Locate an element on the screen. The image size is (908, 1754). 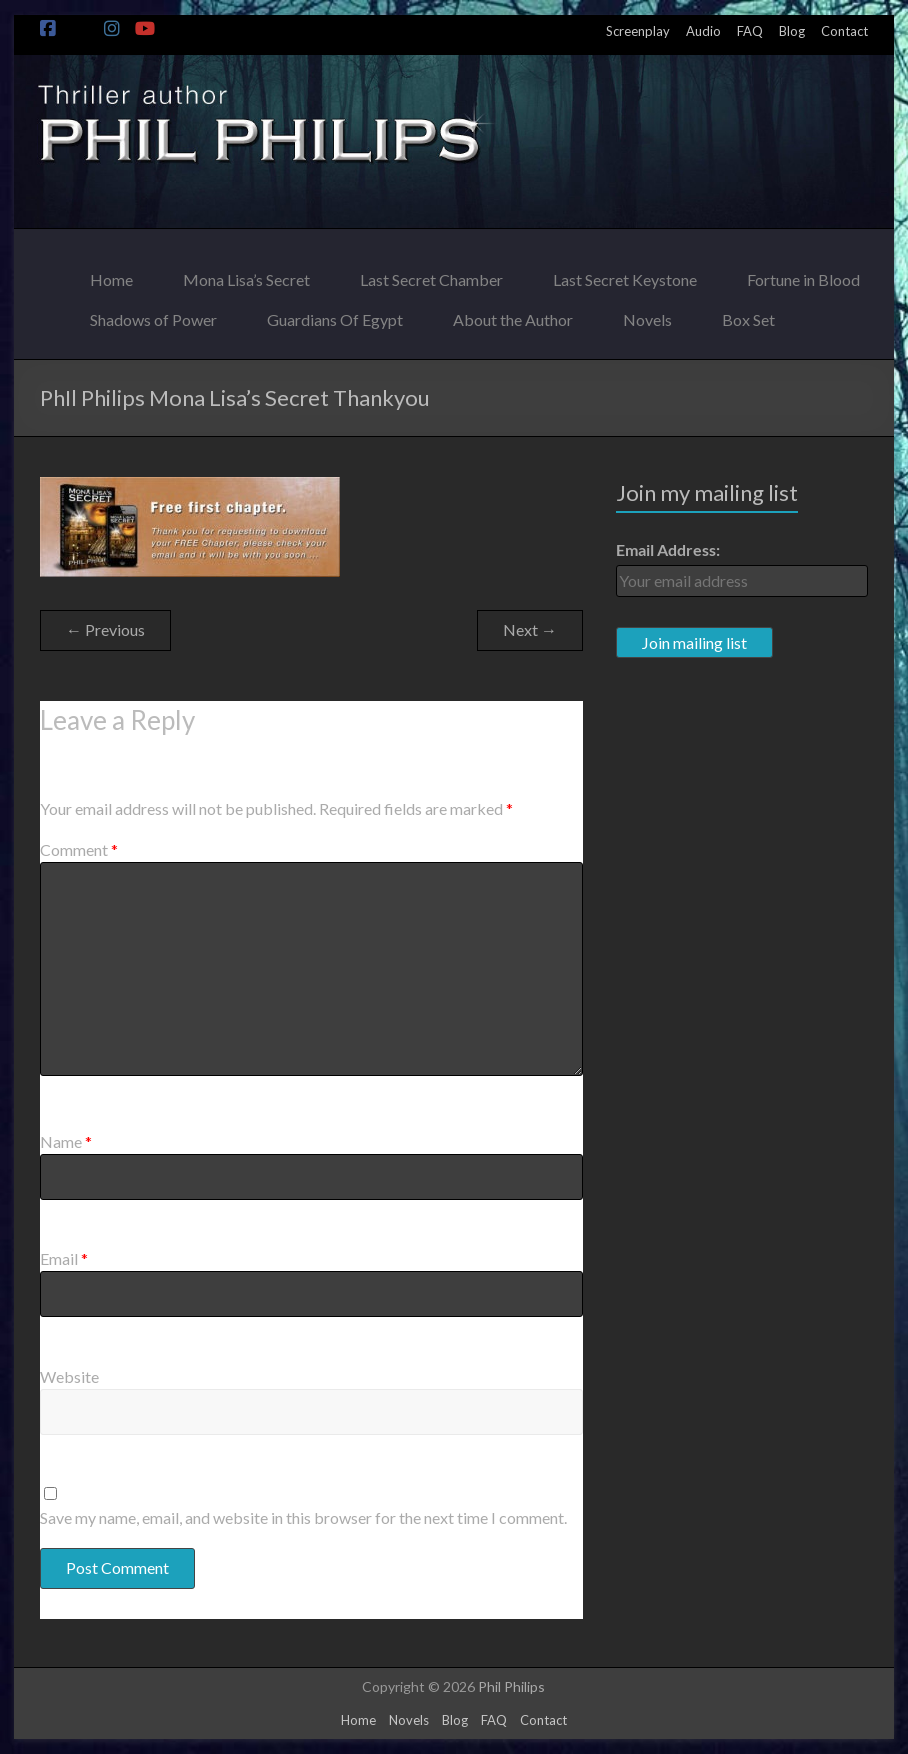
Comment is located at coordinates (79, 849).